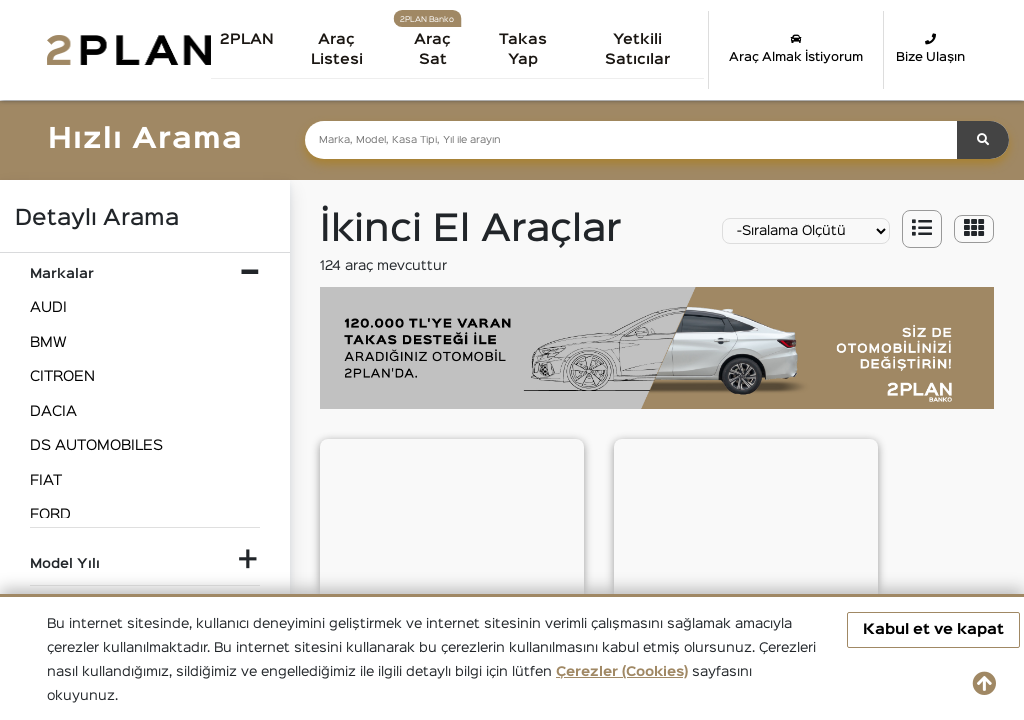 The height and width of the screenshot is (720, 1024). What do you see at coordinates (46, 480) in the screenshot?
I see `FIAT` at bounding box center [46, 480].